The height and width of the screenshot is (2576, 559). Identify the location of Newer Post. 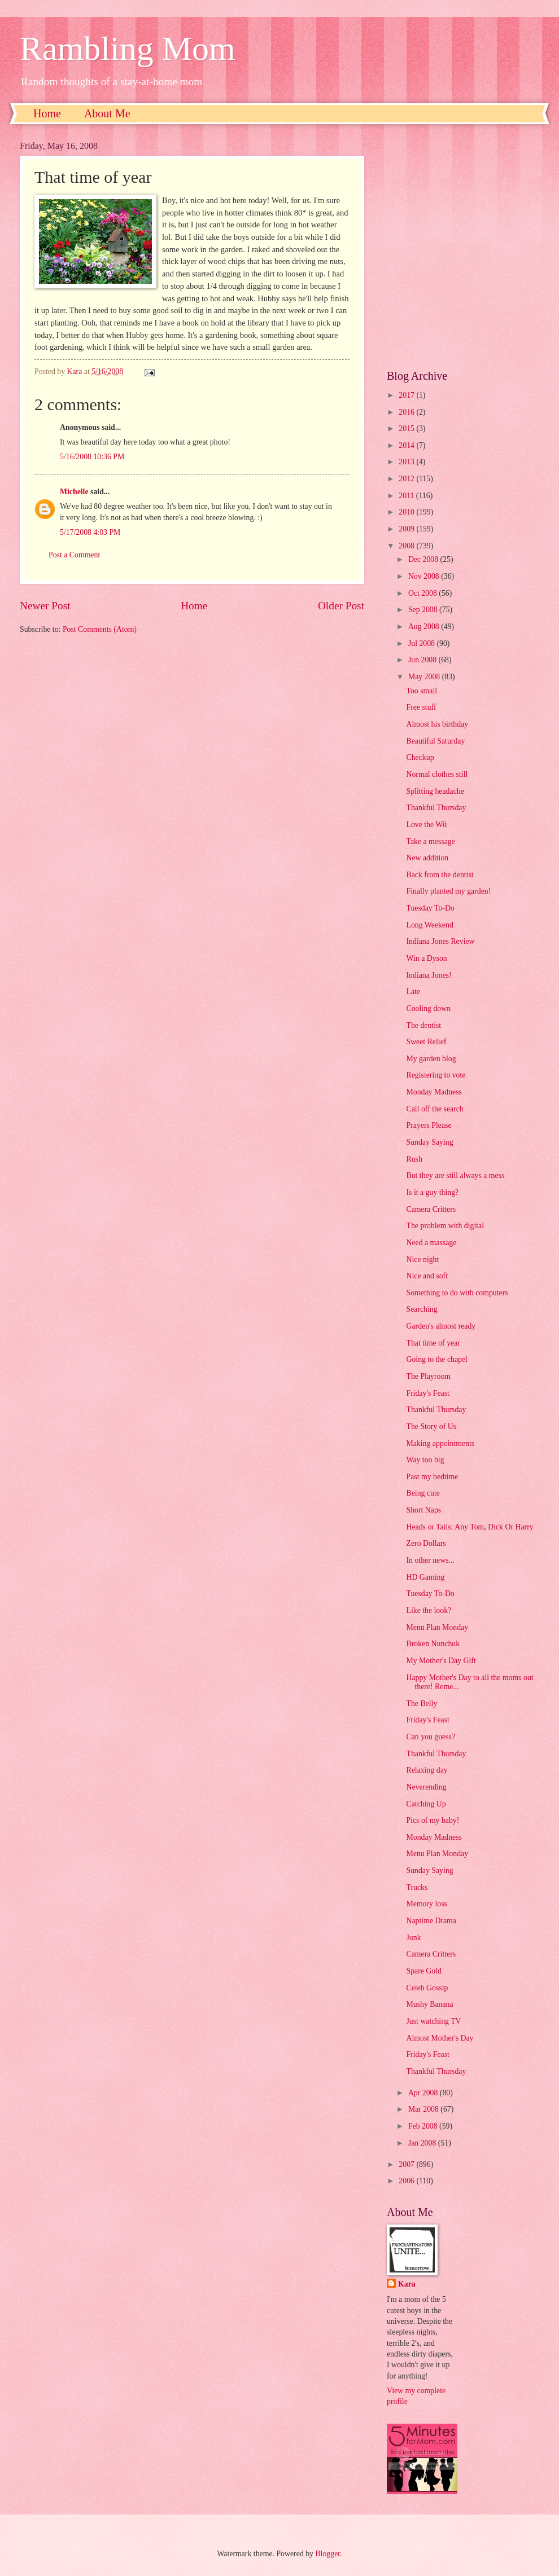
(45, 606).